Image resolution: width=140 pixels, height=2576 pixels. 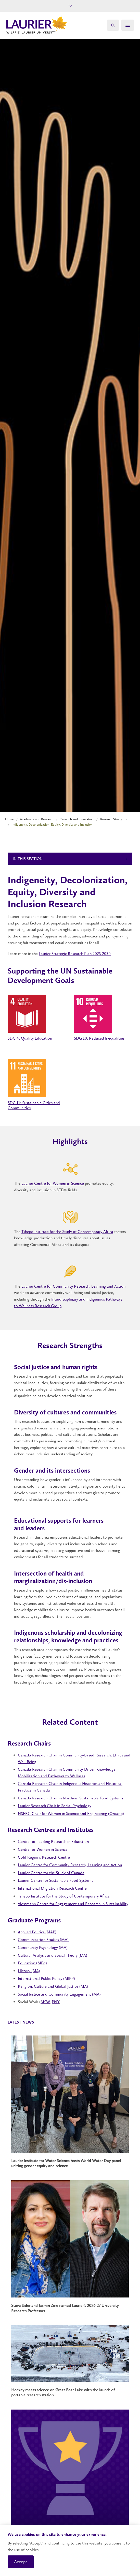 What do you see at coordinates (52, 1955) in the screenshot?
I see `Cultural Analysis and Social Theory (MA)` at bounding box center [52, 1955].